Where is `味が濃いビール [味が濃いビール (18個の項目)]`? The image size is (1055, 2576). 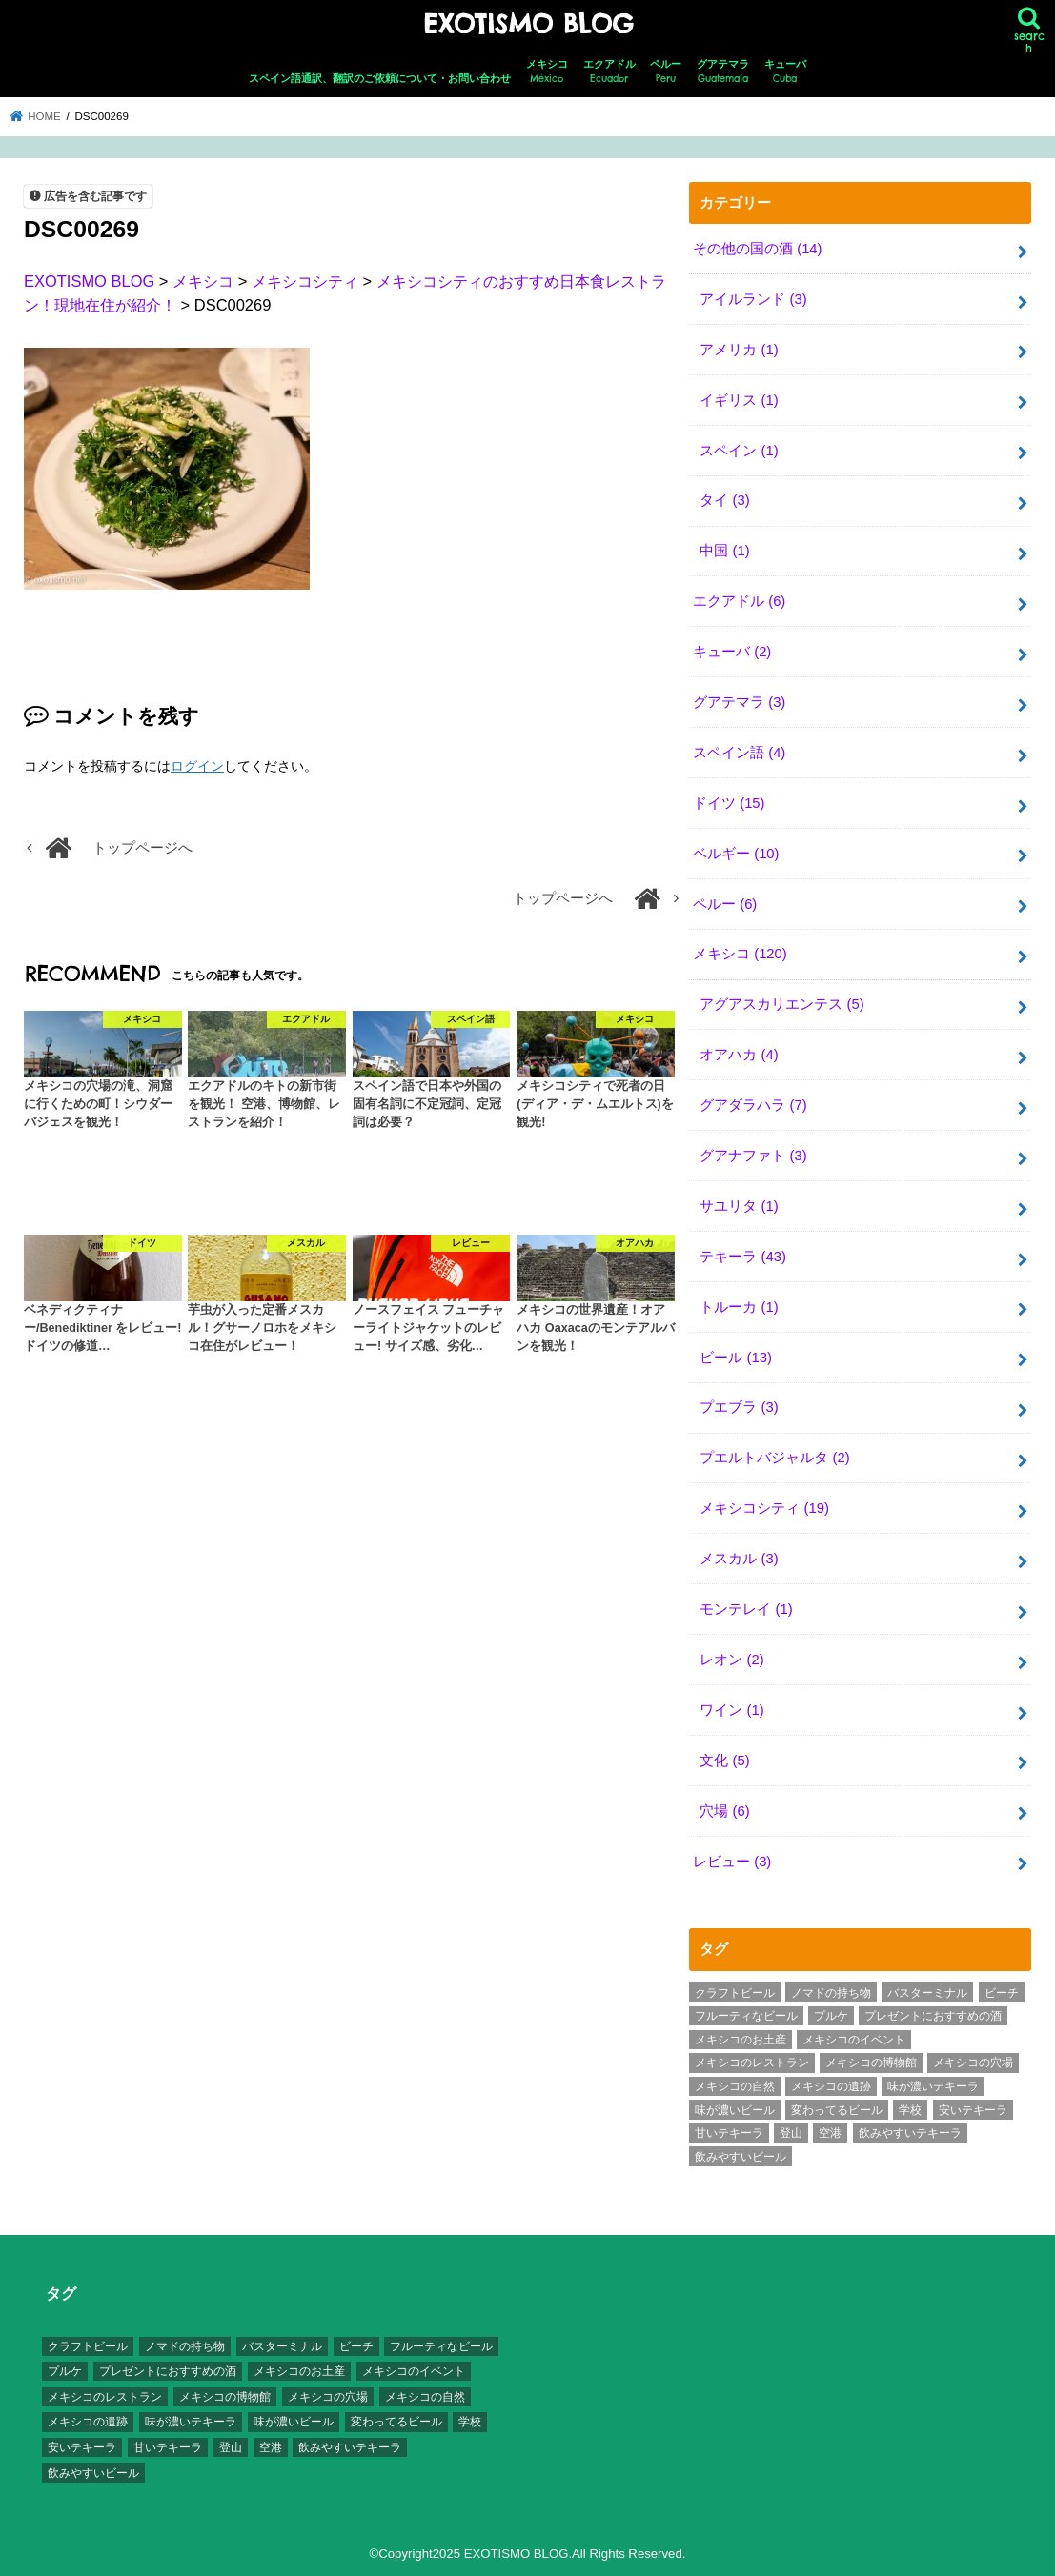 味が濃いビール [味が濃いビール (18個の項目)] is located at coordinates (735, 2110).